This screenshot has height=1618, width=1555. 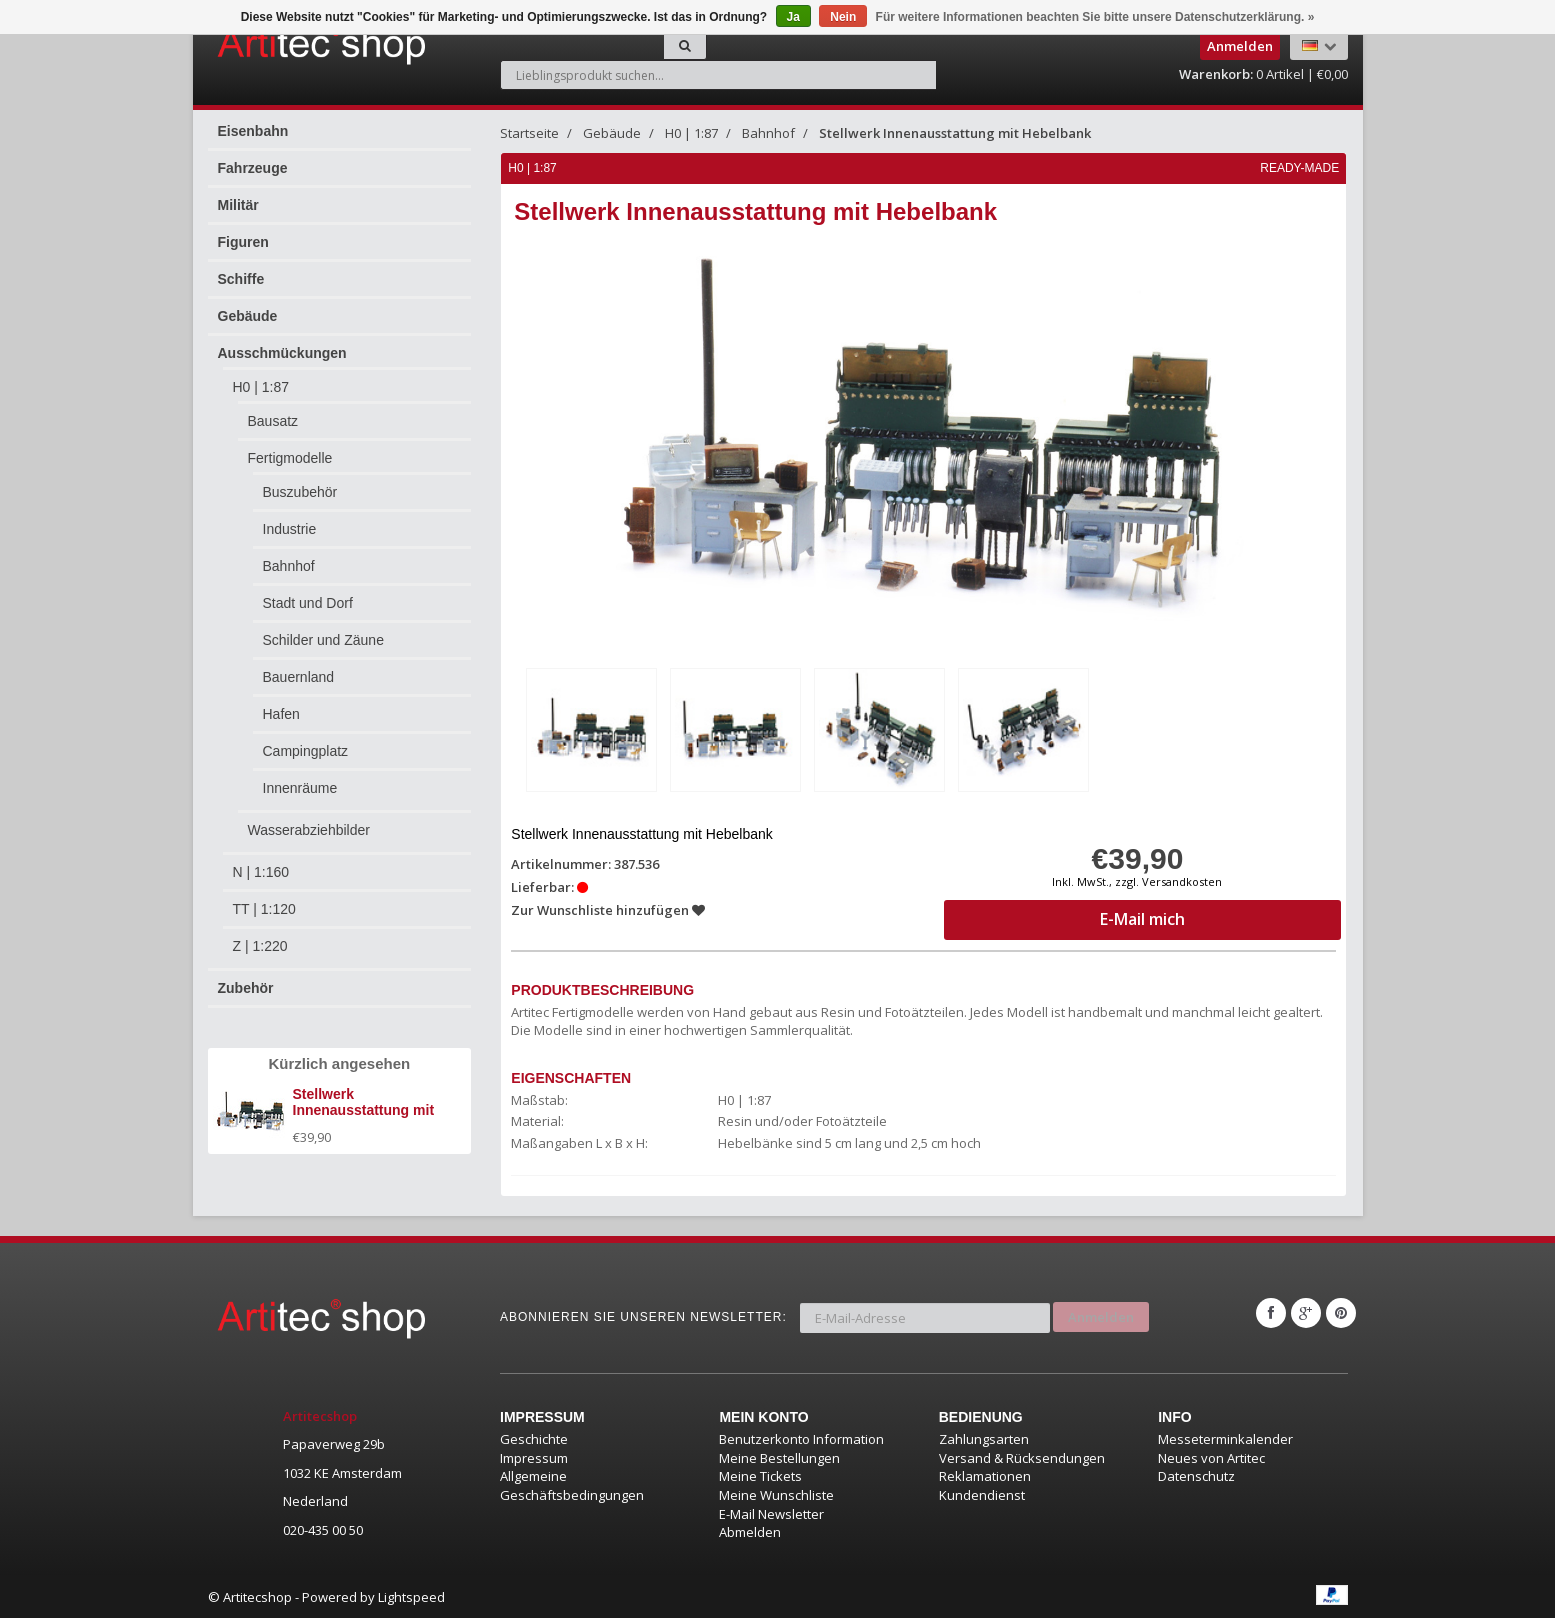 What do you see at coordinates (760, 1475) in the screenshot?
I see `Meine Tickets` at bounding box center [760, 1475].